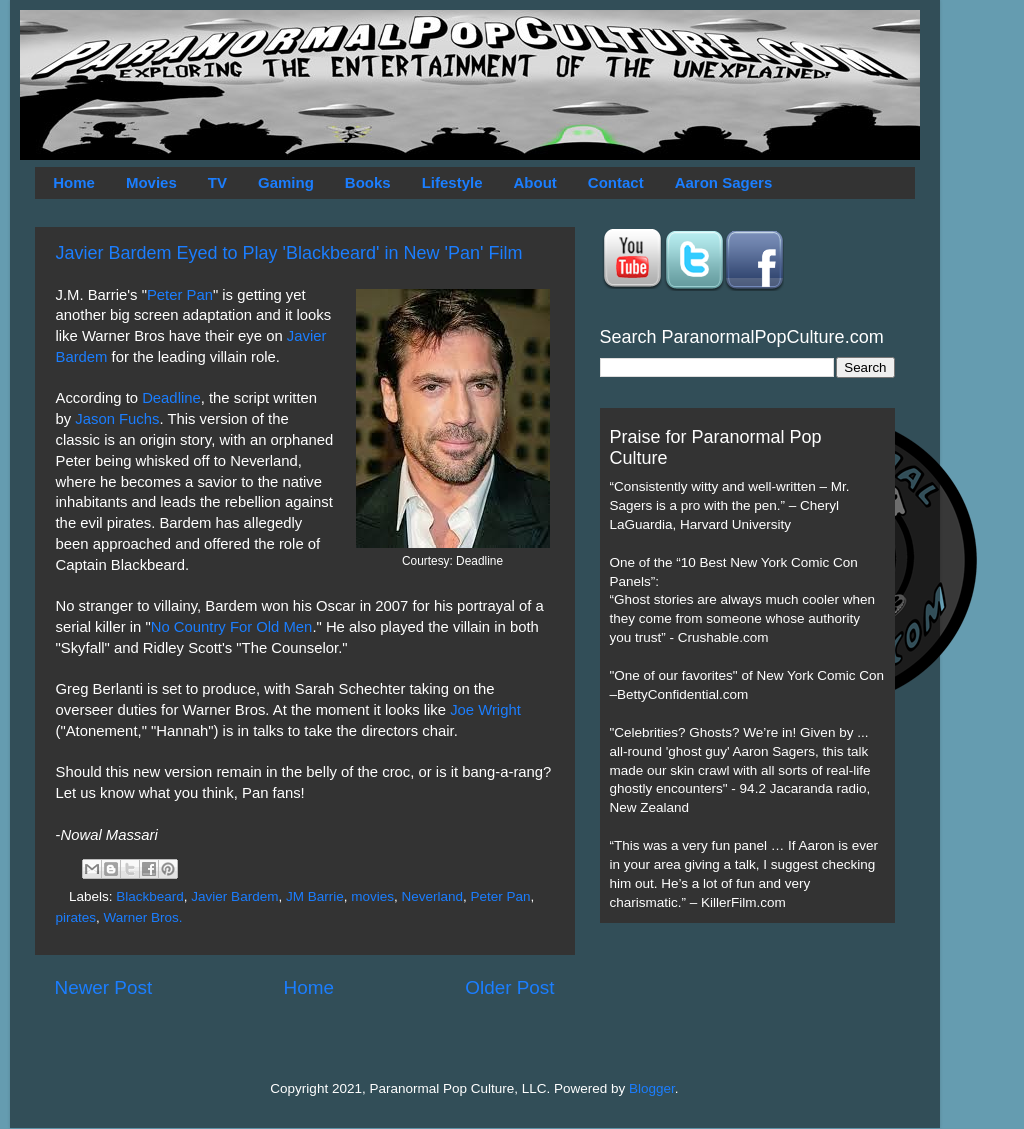 This screenshot has width=1024, height=1129. What do you see at coordinates (234, 896) in the screenshot?
I see `Javier Bardem` at bounding box center [234, 896].